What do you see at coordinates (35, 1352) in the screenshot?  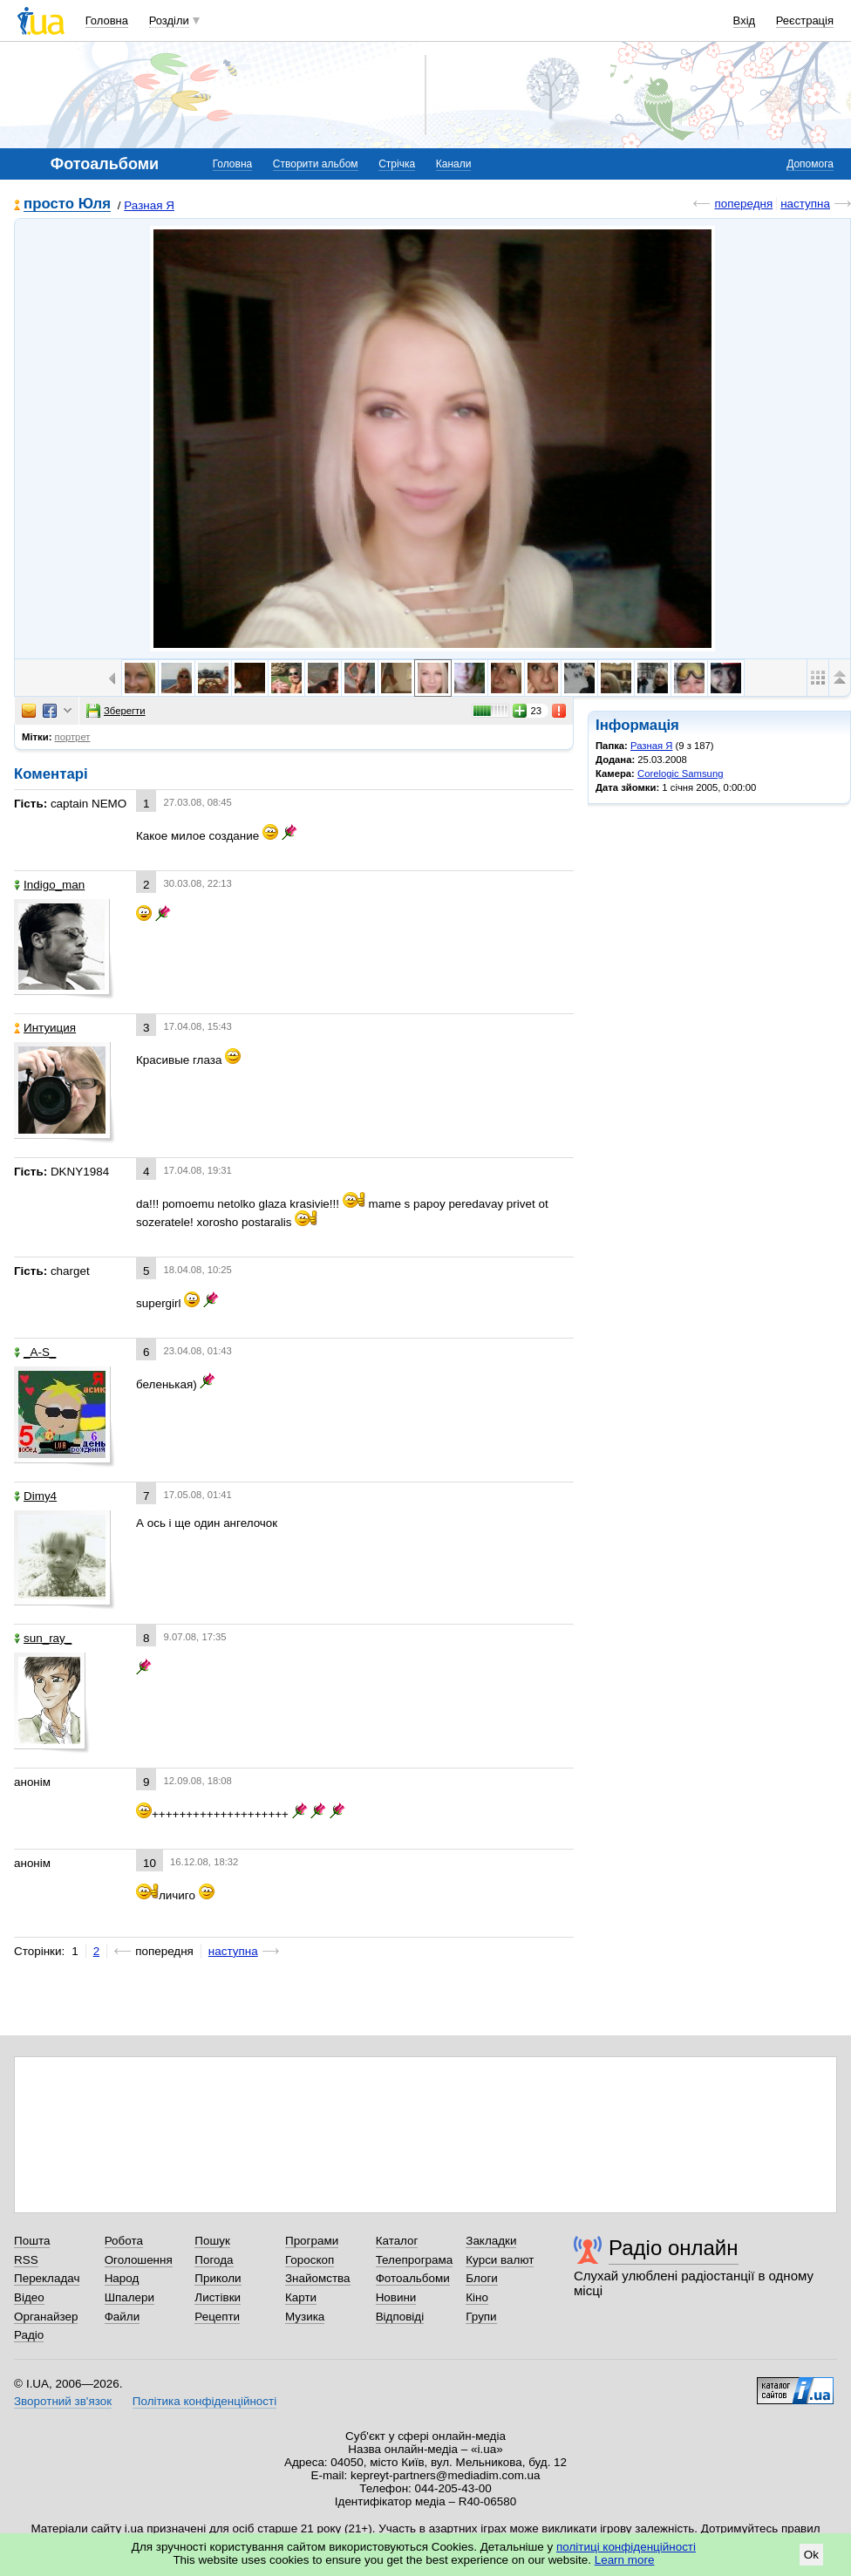 I see `_A-S_` at bounding box center [35, 1352].